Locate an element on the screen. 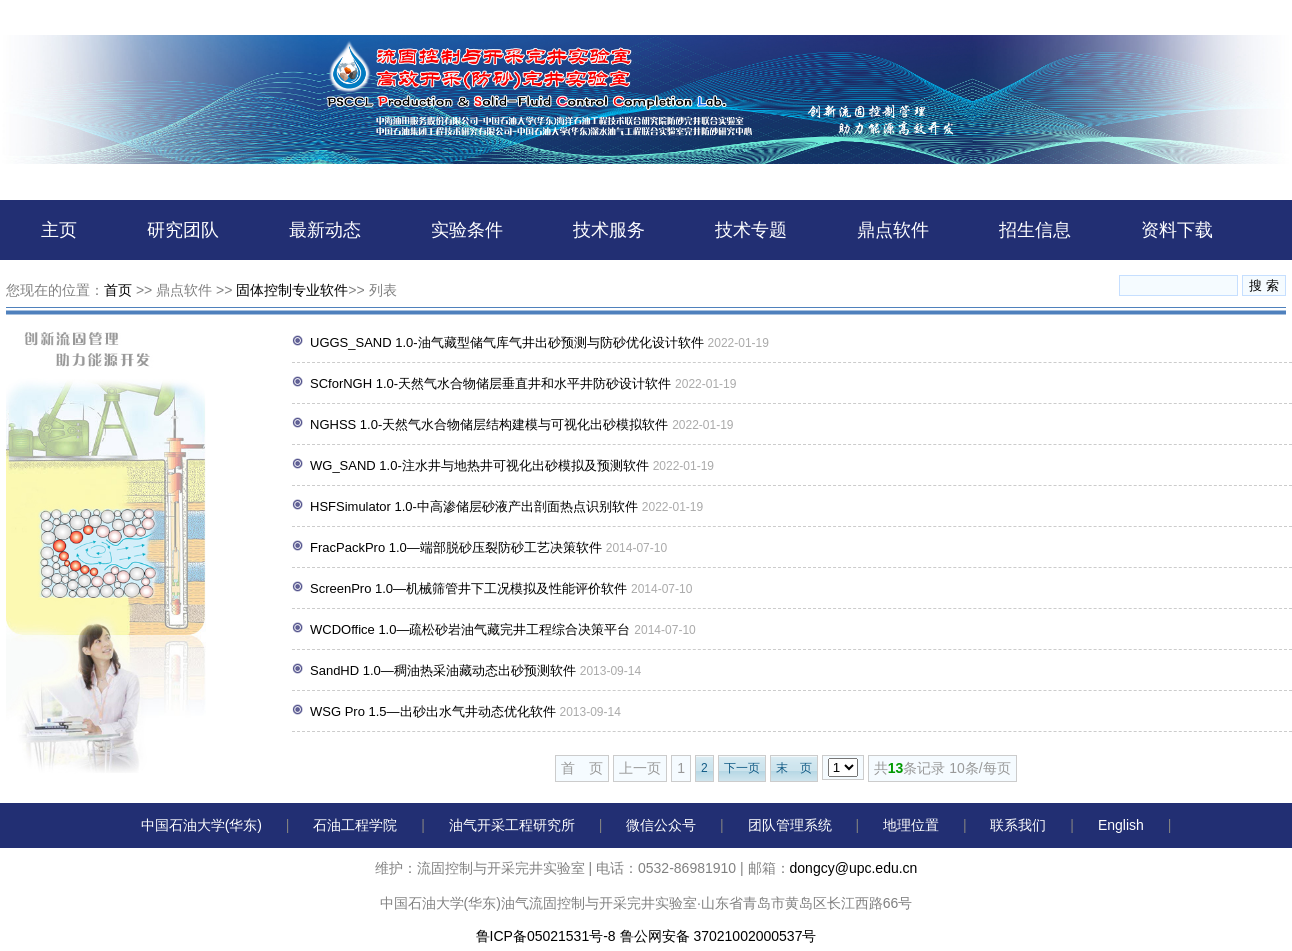 Image resolution: width=1292 pixels, height=951 pixels. 技术专题 is located at coordinates (751, 230).